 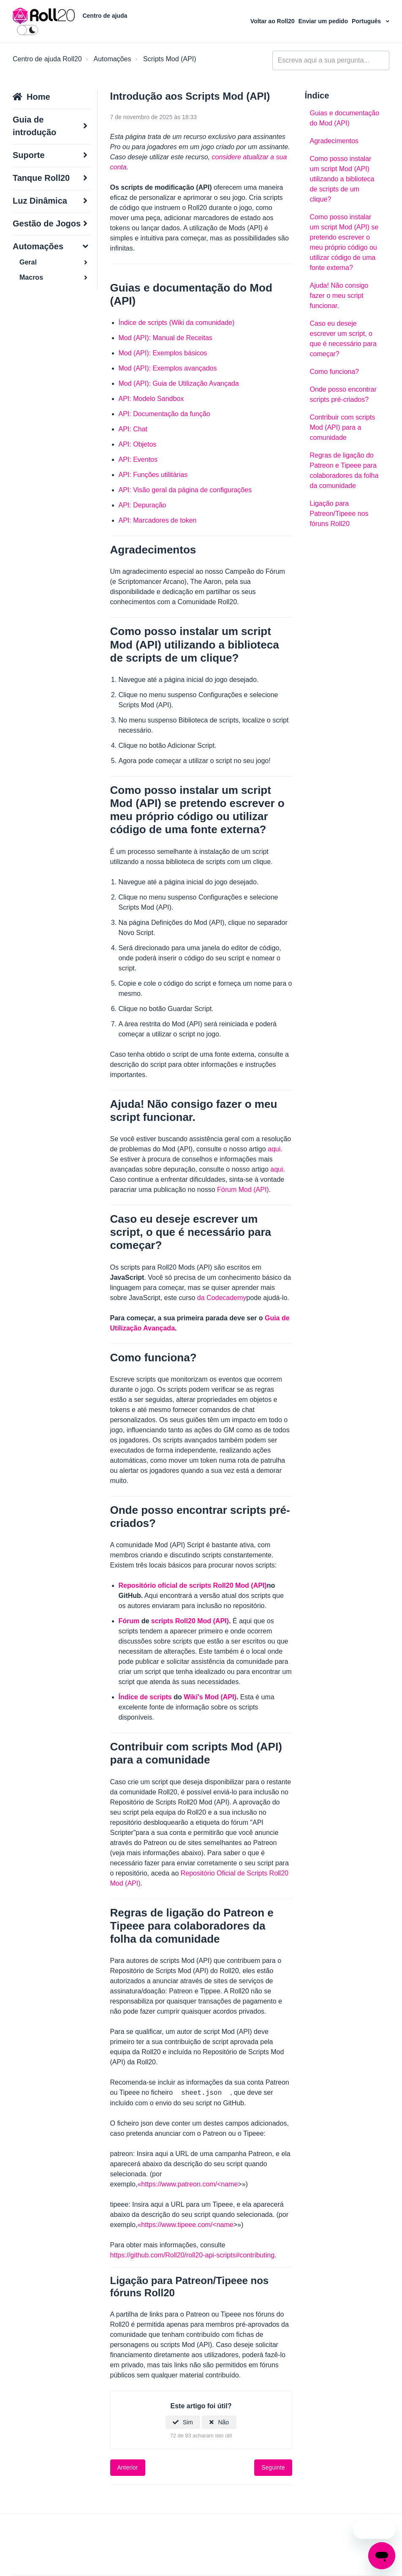 I want to click on Home, so click(x=38, y=96).